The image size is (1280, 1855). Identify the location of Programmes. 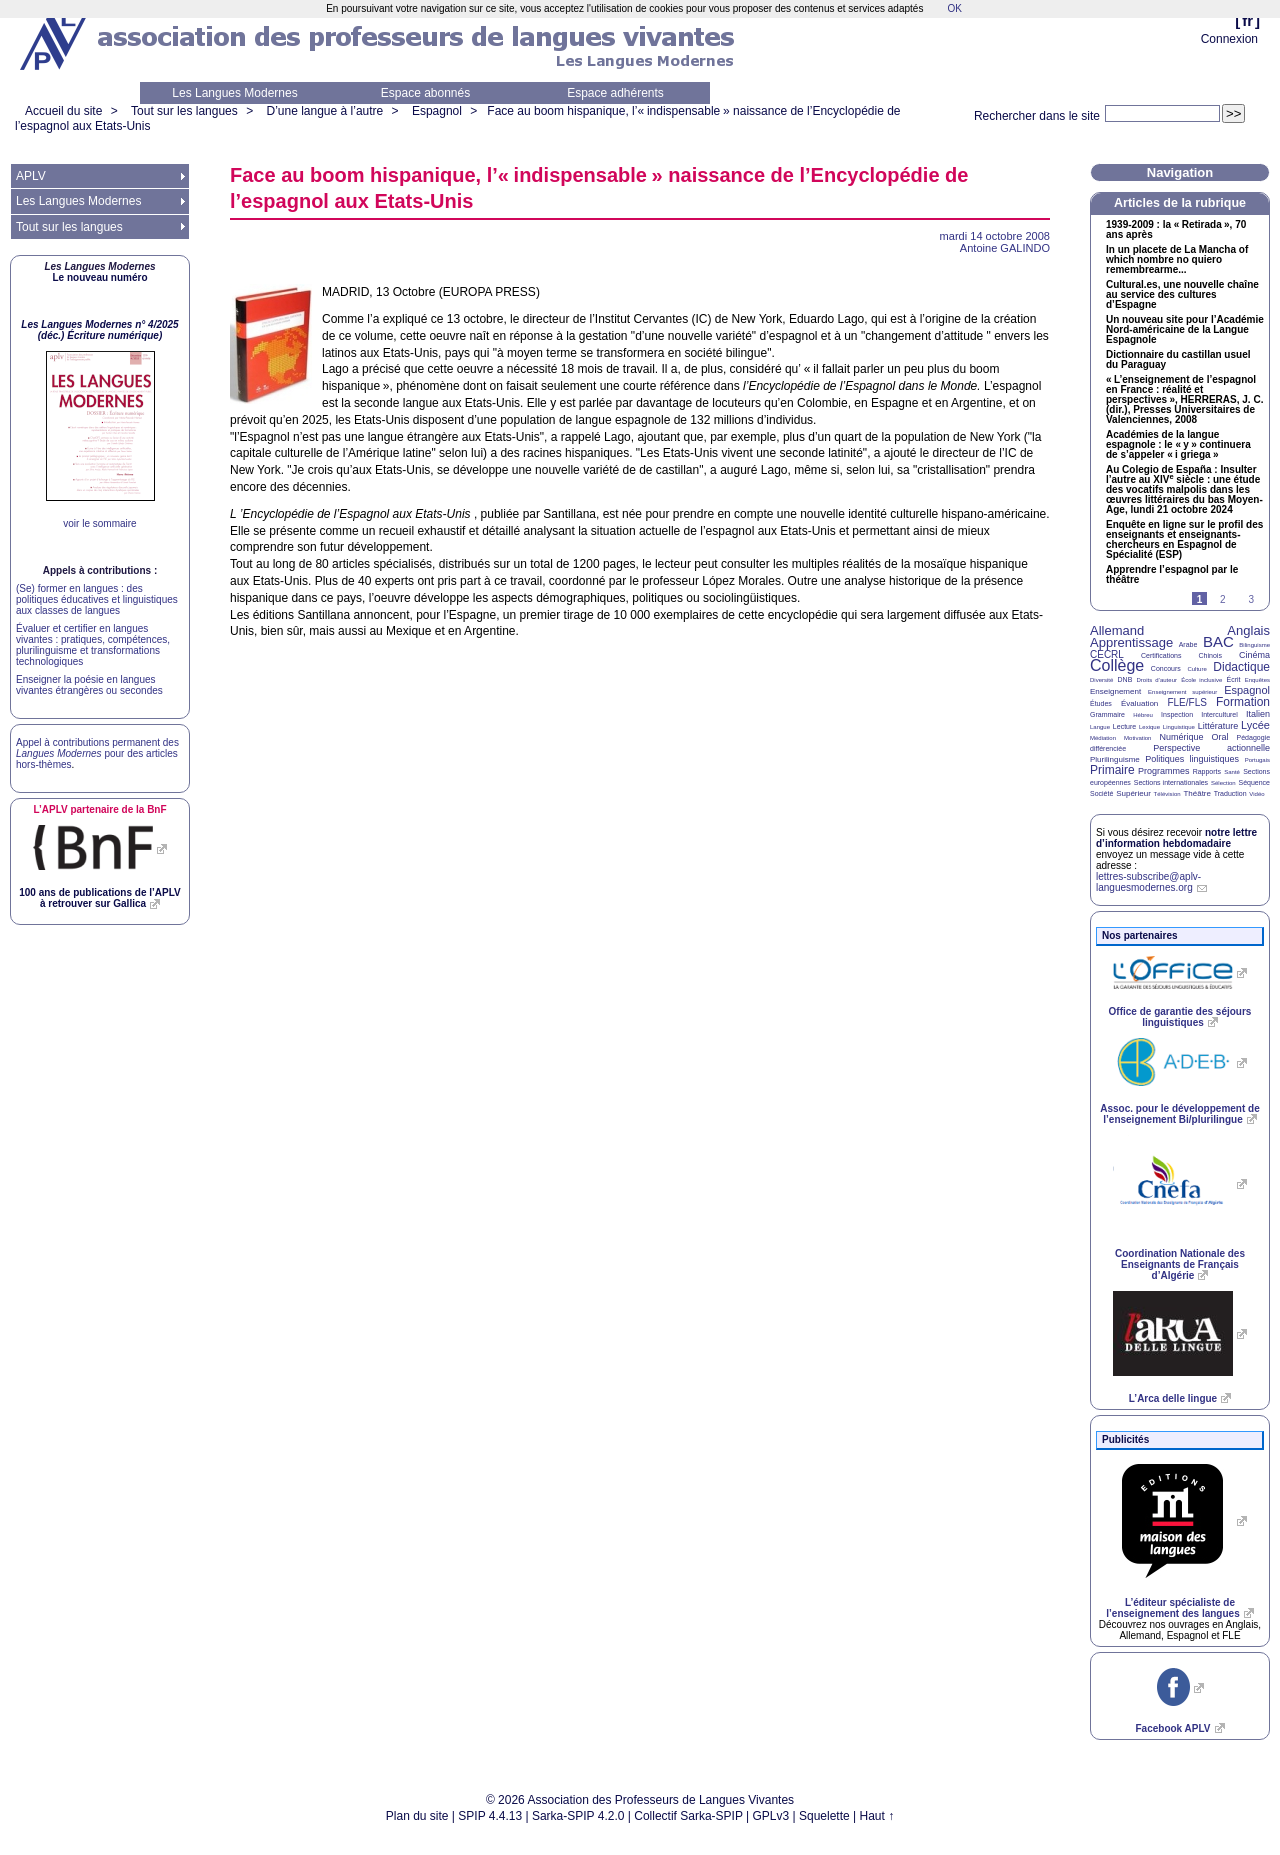
(1164, 771).